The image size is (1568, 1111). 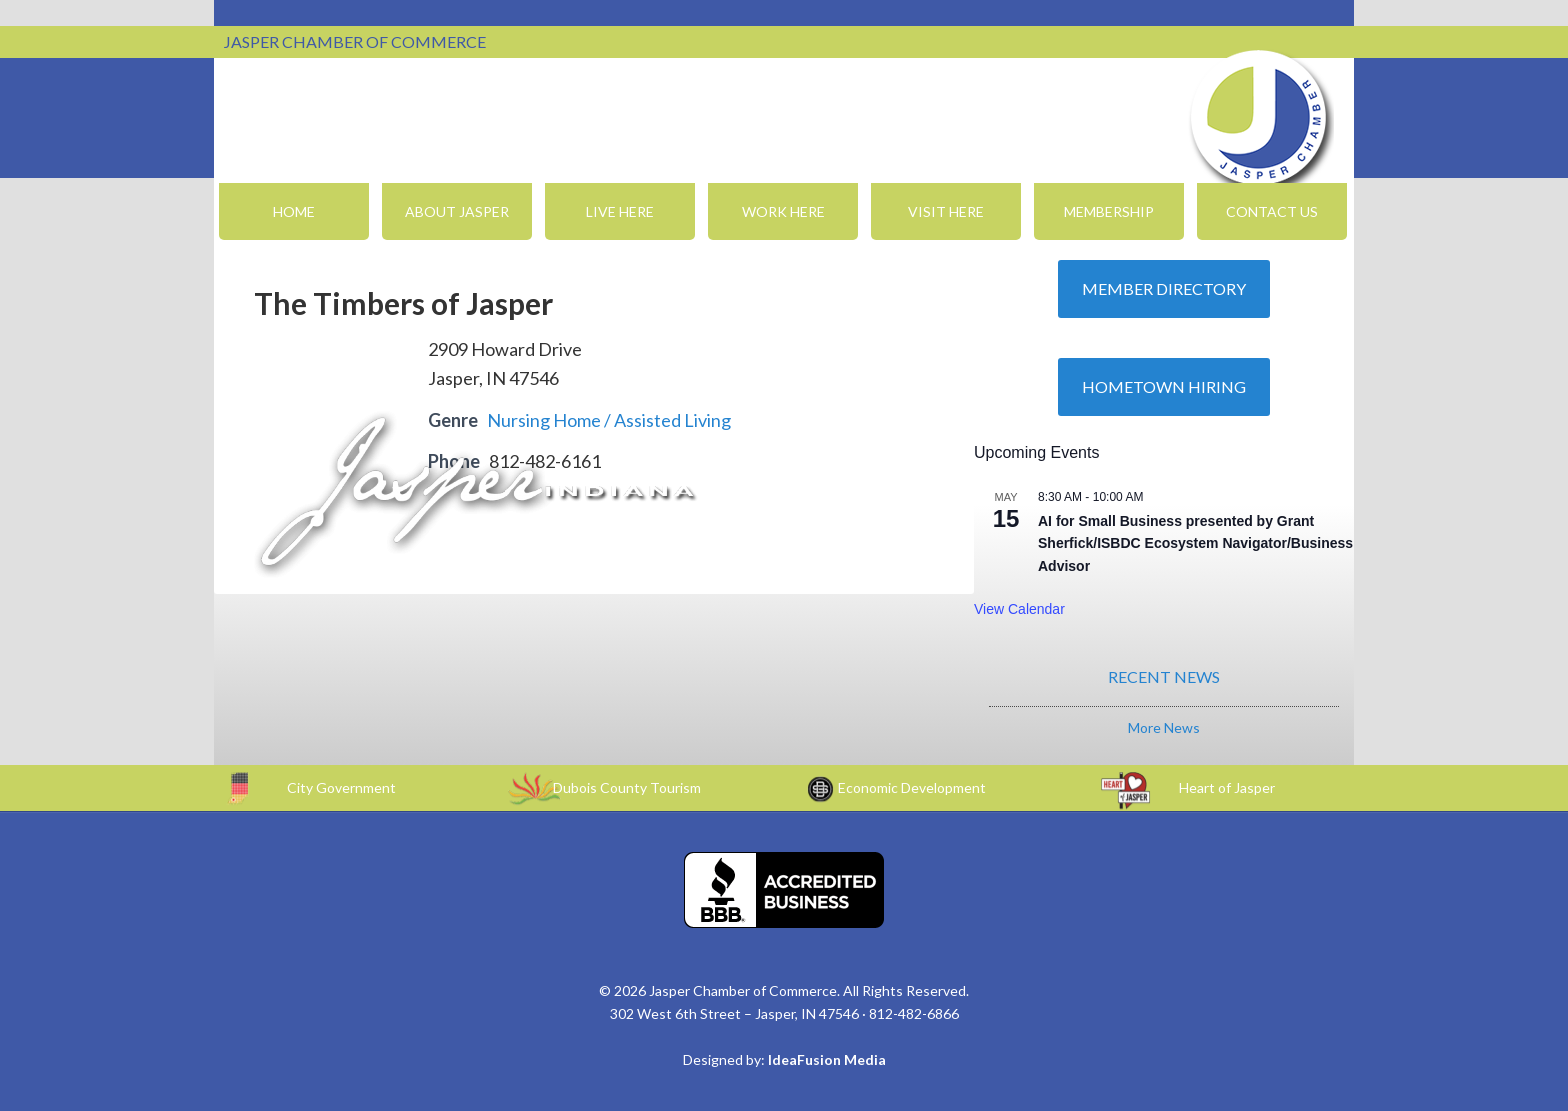 What do you see at coordinates (912, 787) in the screenshot?
I see `Economic Development` at bounding box center [912, 787].